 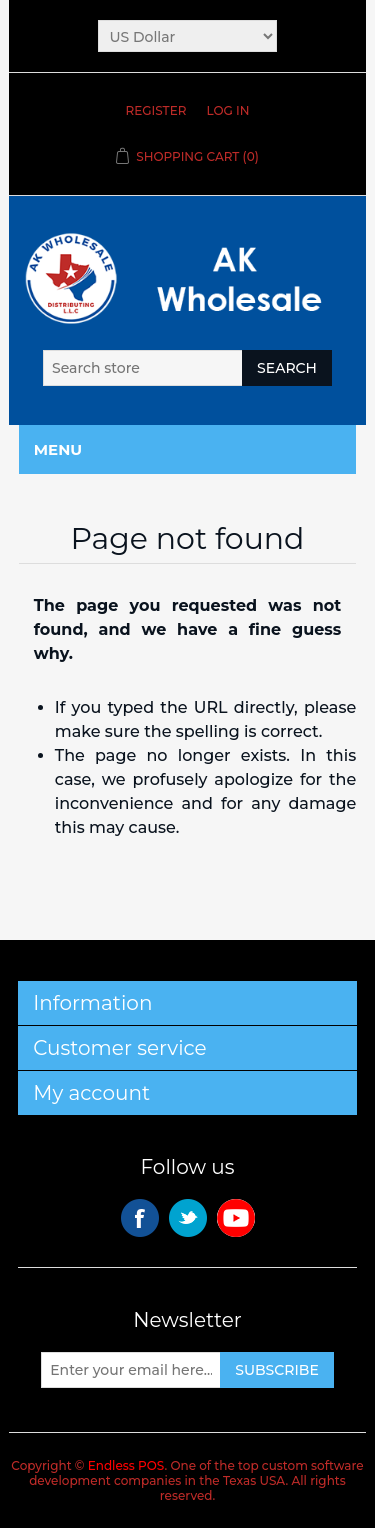 What do you see at coordinates (236, 1218) in the screenshot?
I see `YouTube` at bounding box center [236, 1218].